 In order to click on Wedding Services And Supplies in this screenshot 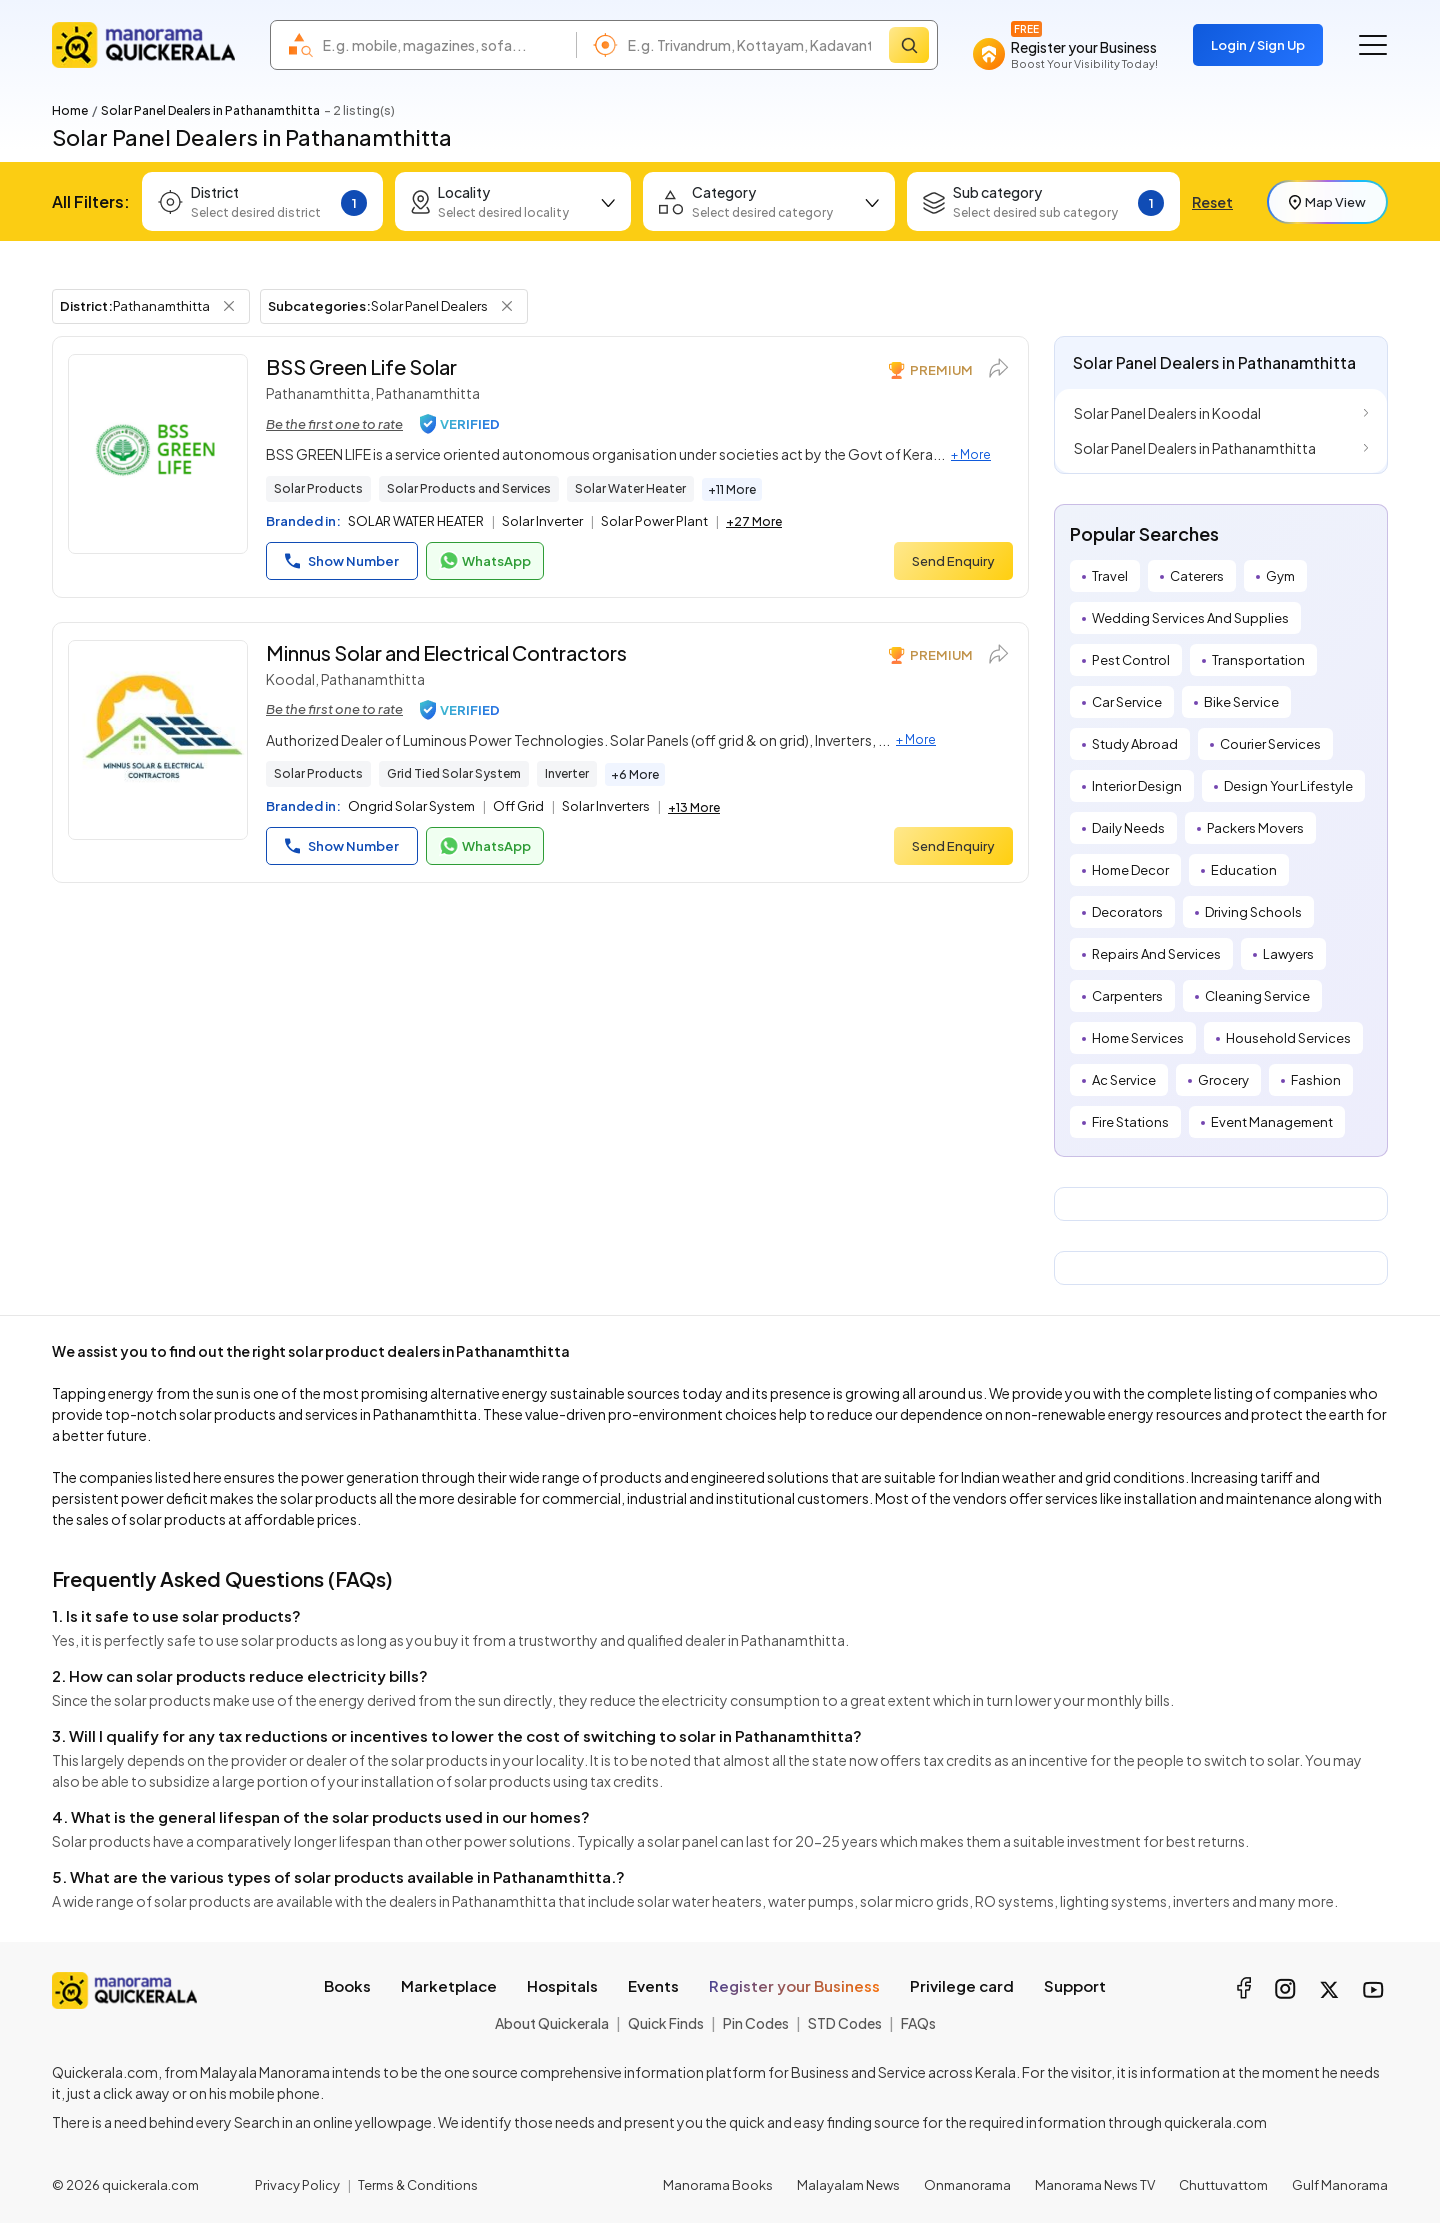, I will do `click(1190, 618)`.